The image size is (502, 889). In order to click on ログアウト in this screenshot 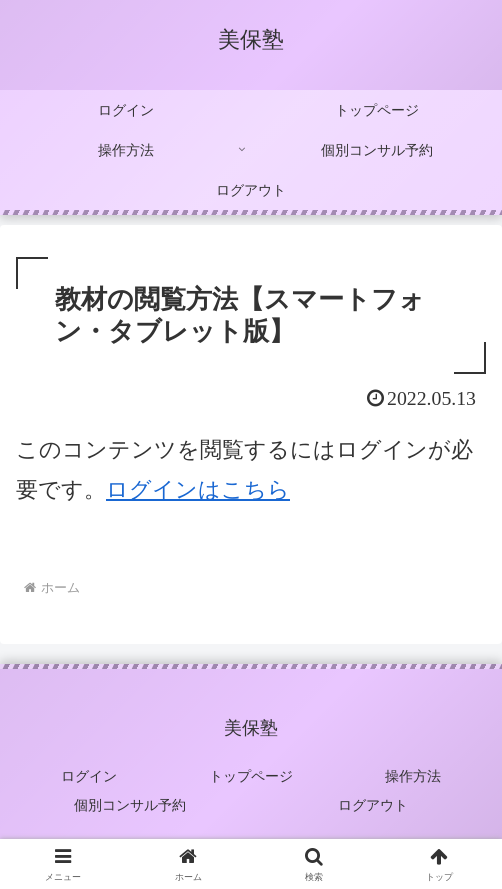, I will do `click(373, 805)`.